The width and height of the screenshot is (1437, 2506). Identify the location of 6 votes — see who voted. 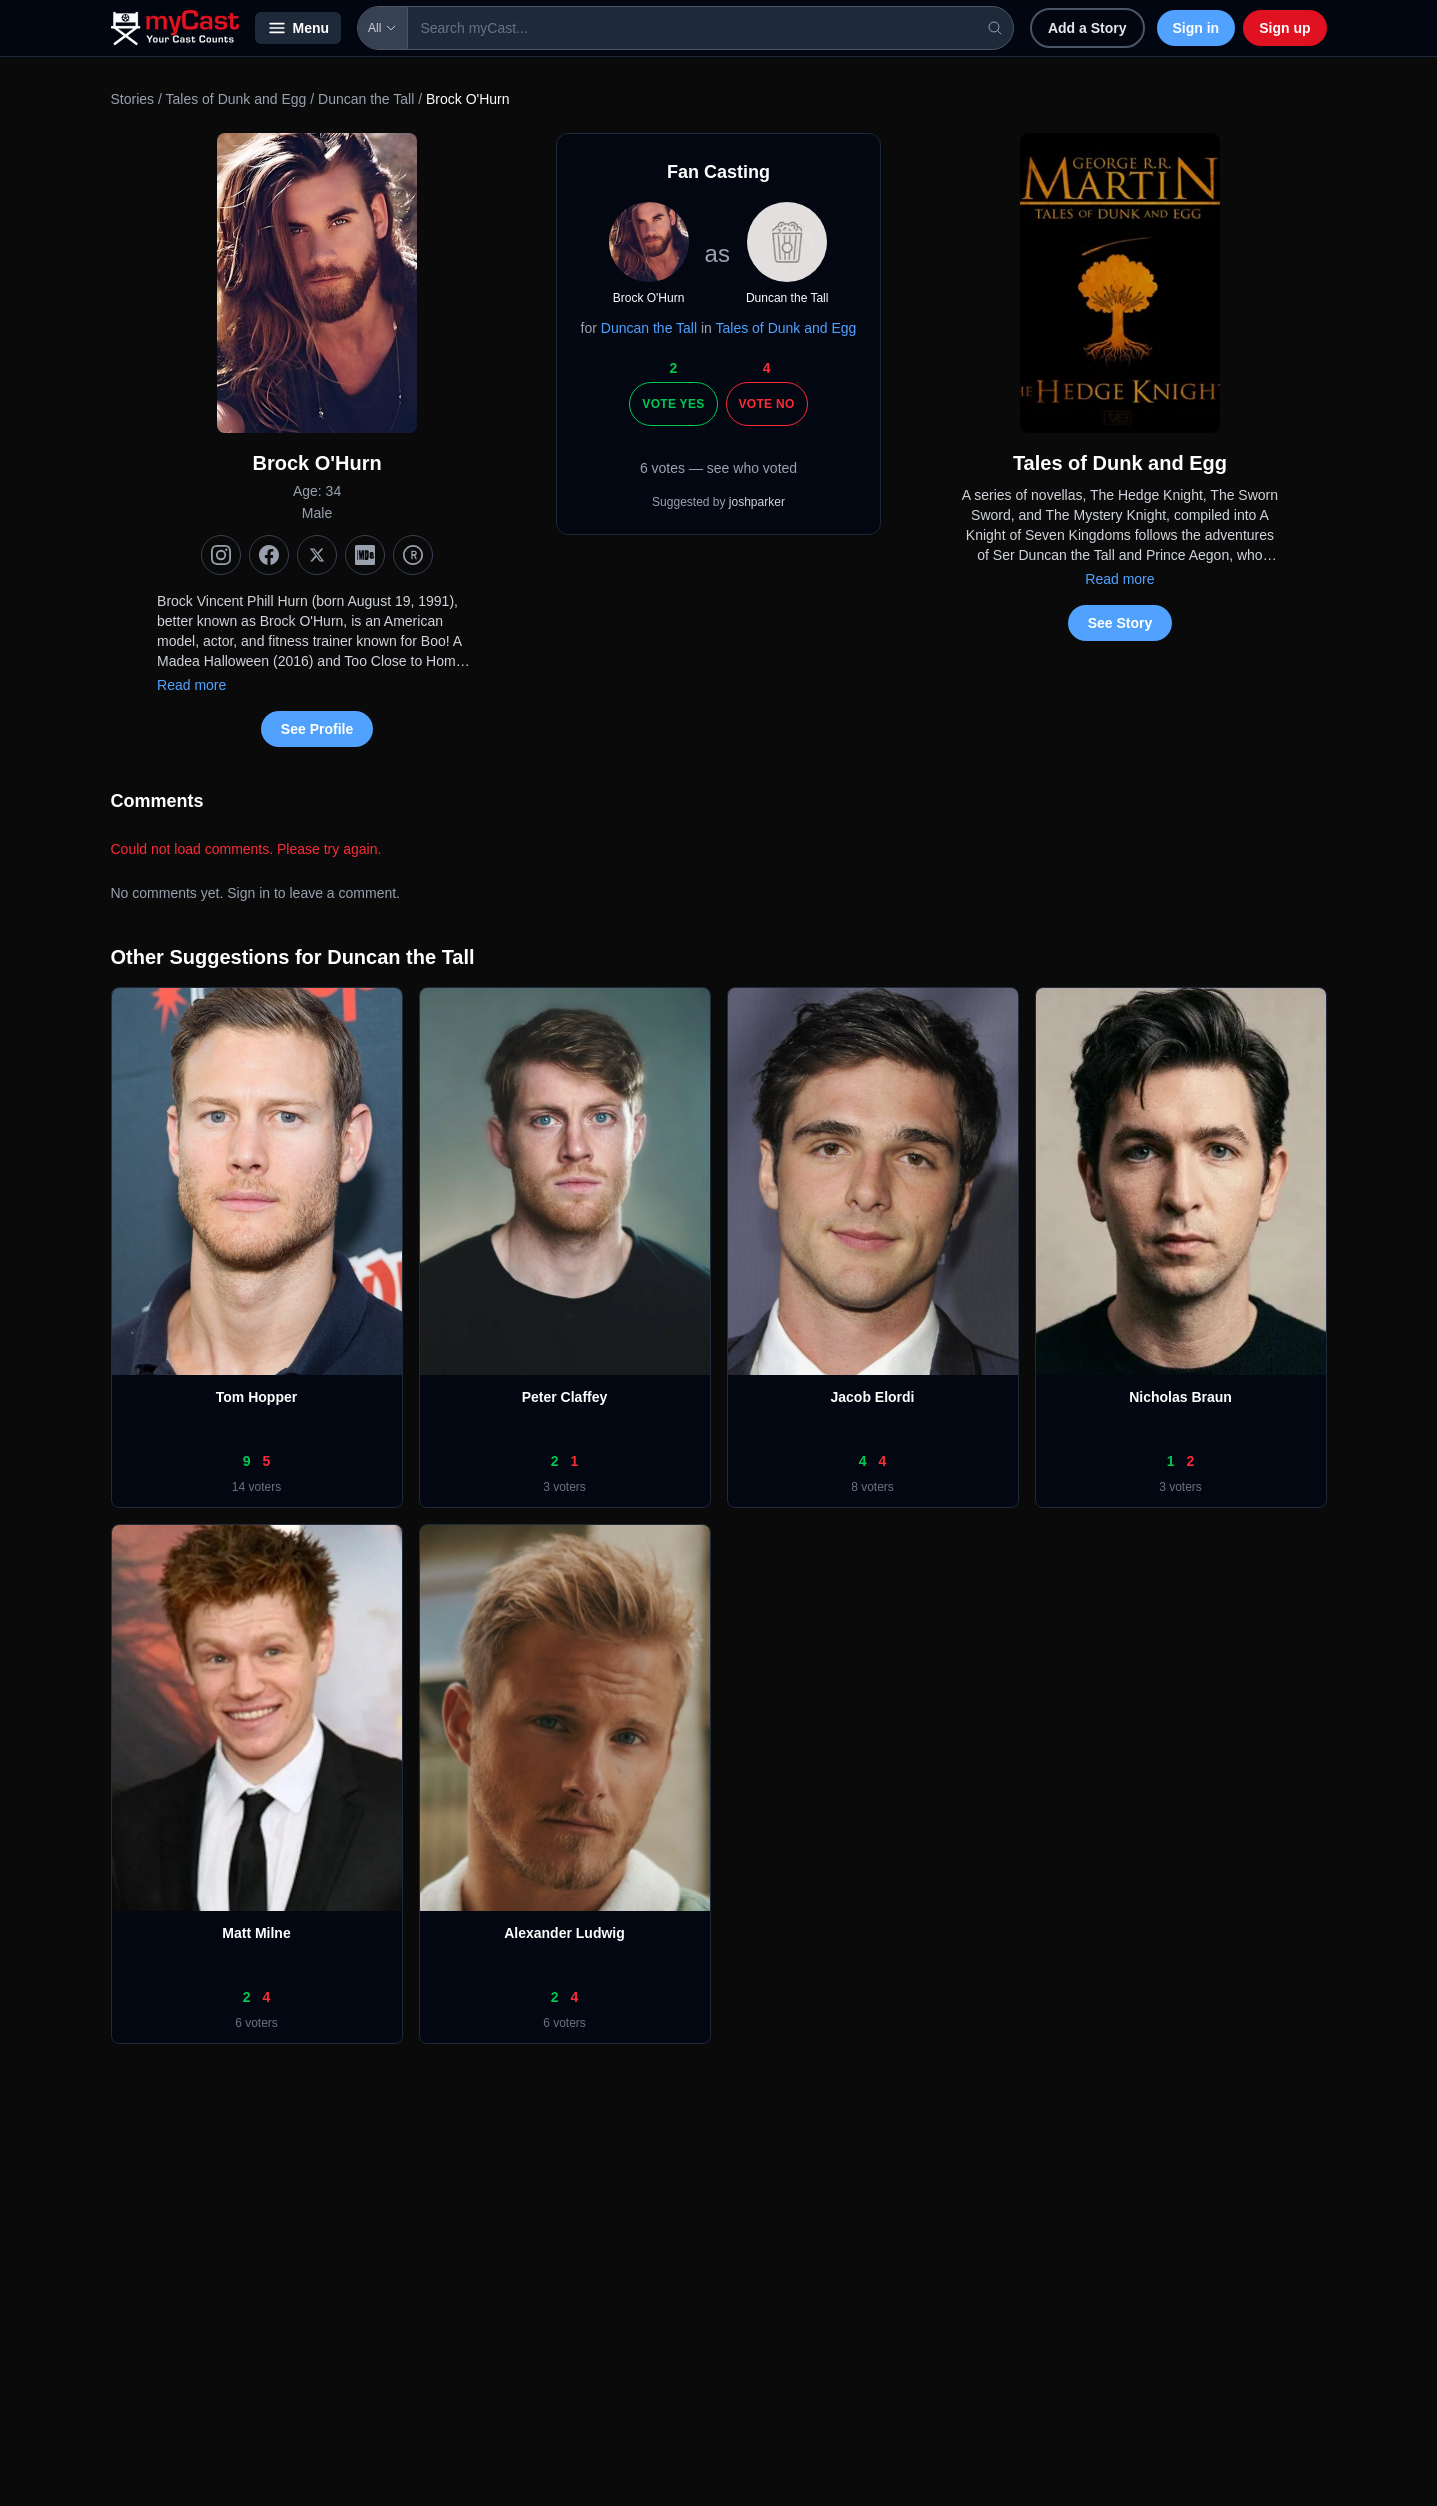
(718, 468).